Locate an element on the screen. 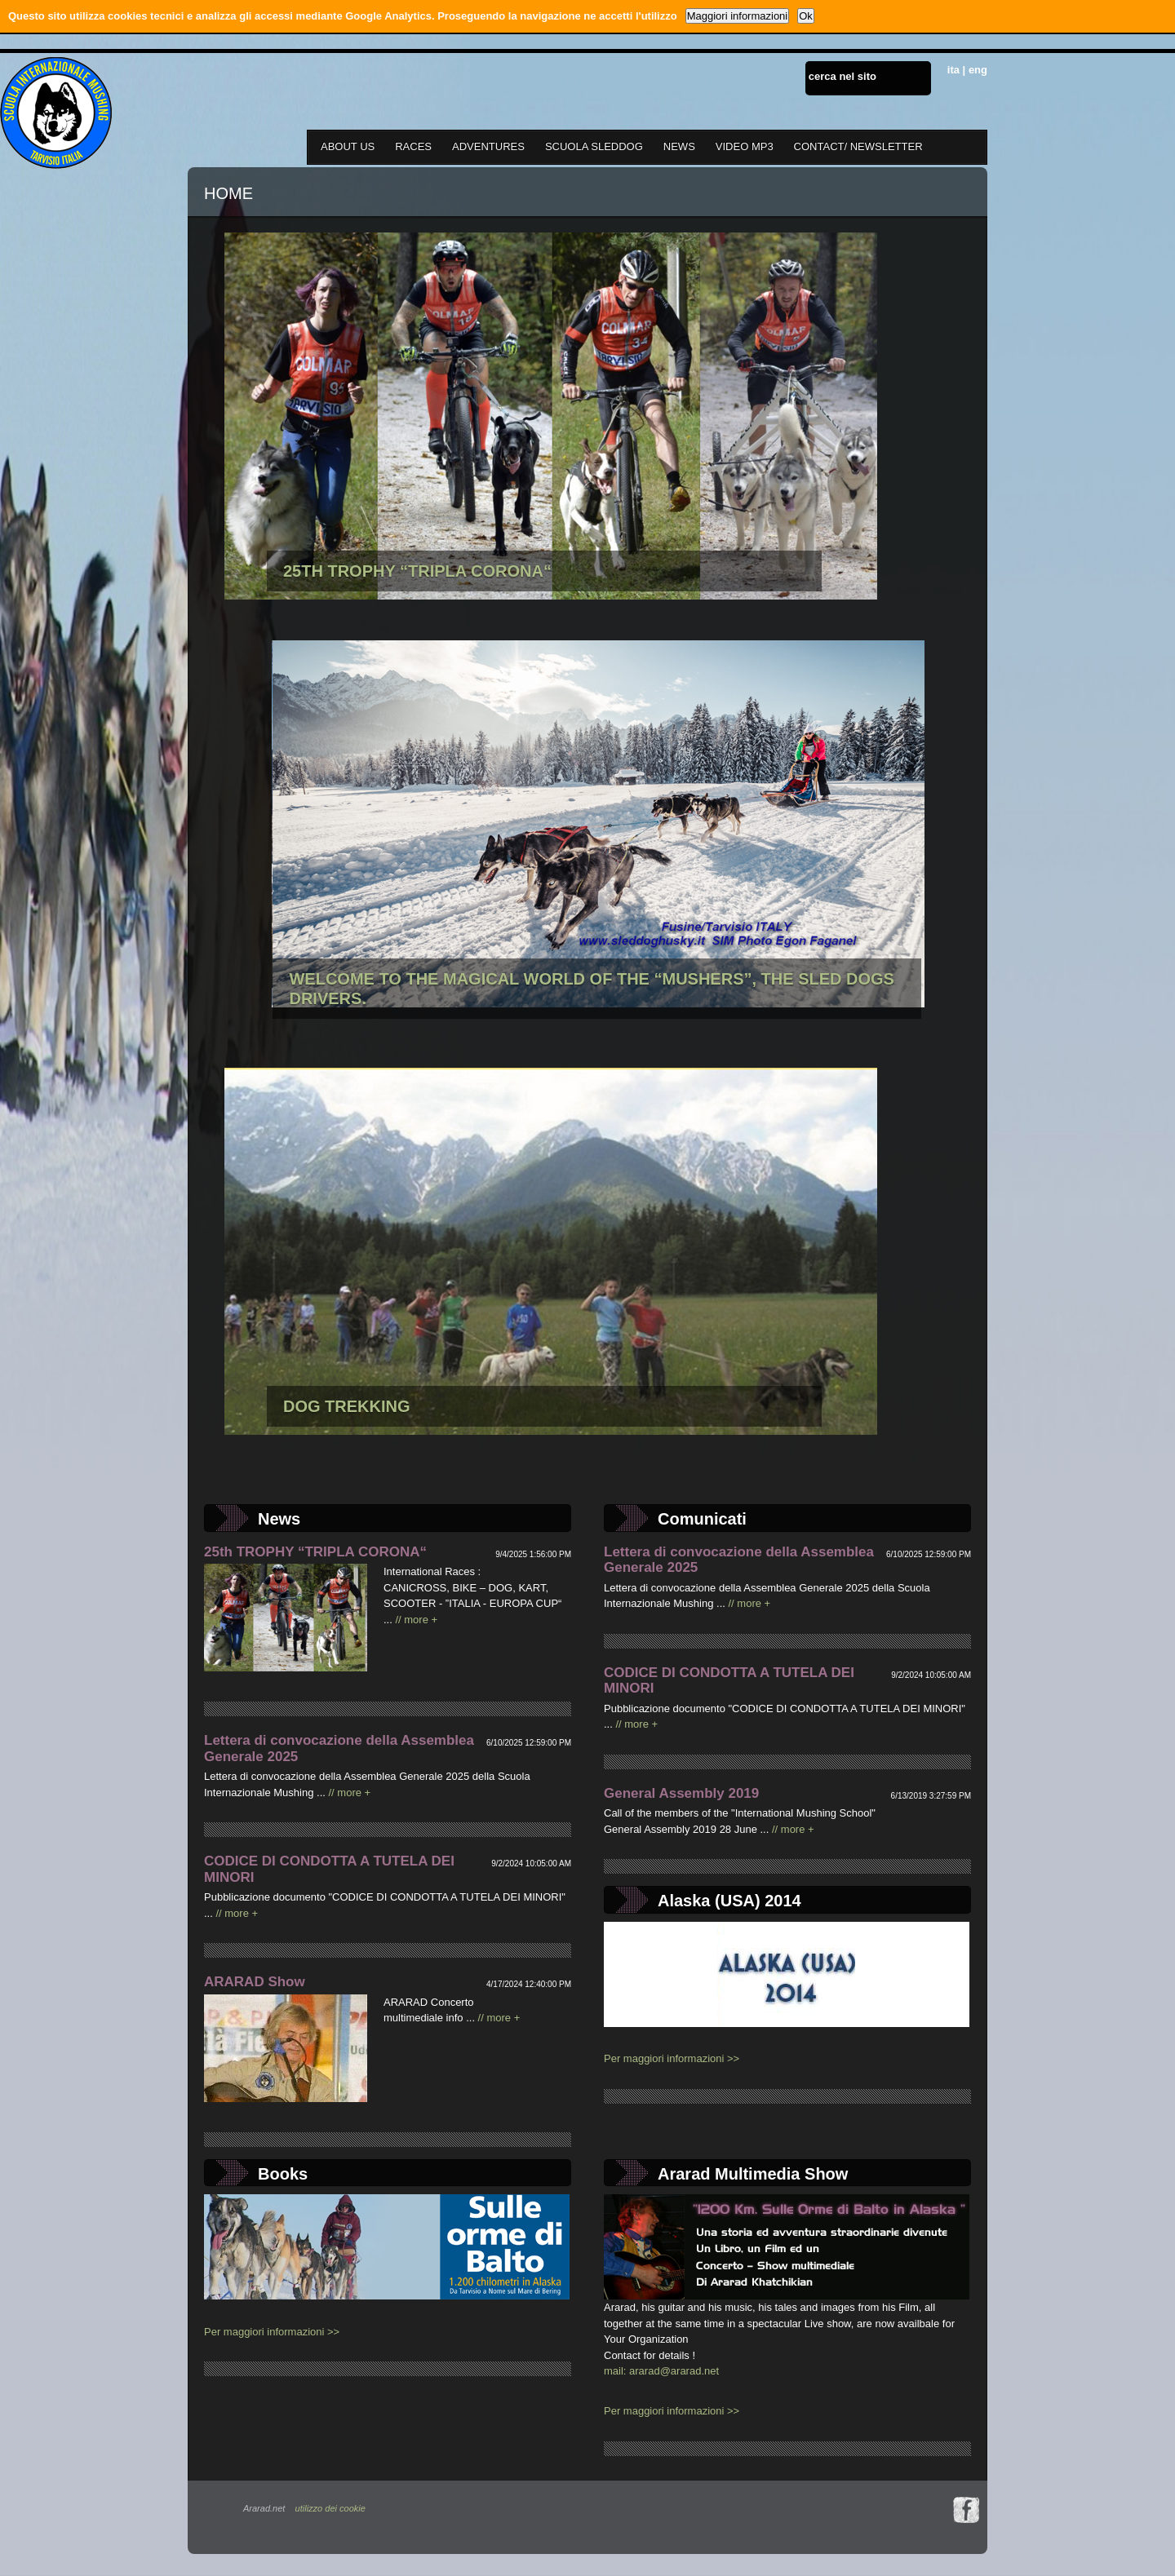  eng is located at coordinates (978, 70).